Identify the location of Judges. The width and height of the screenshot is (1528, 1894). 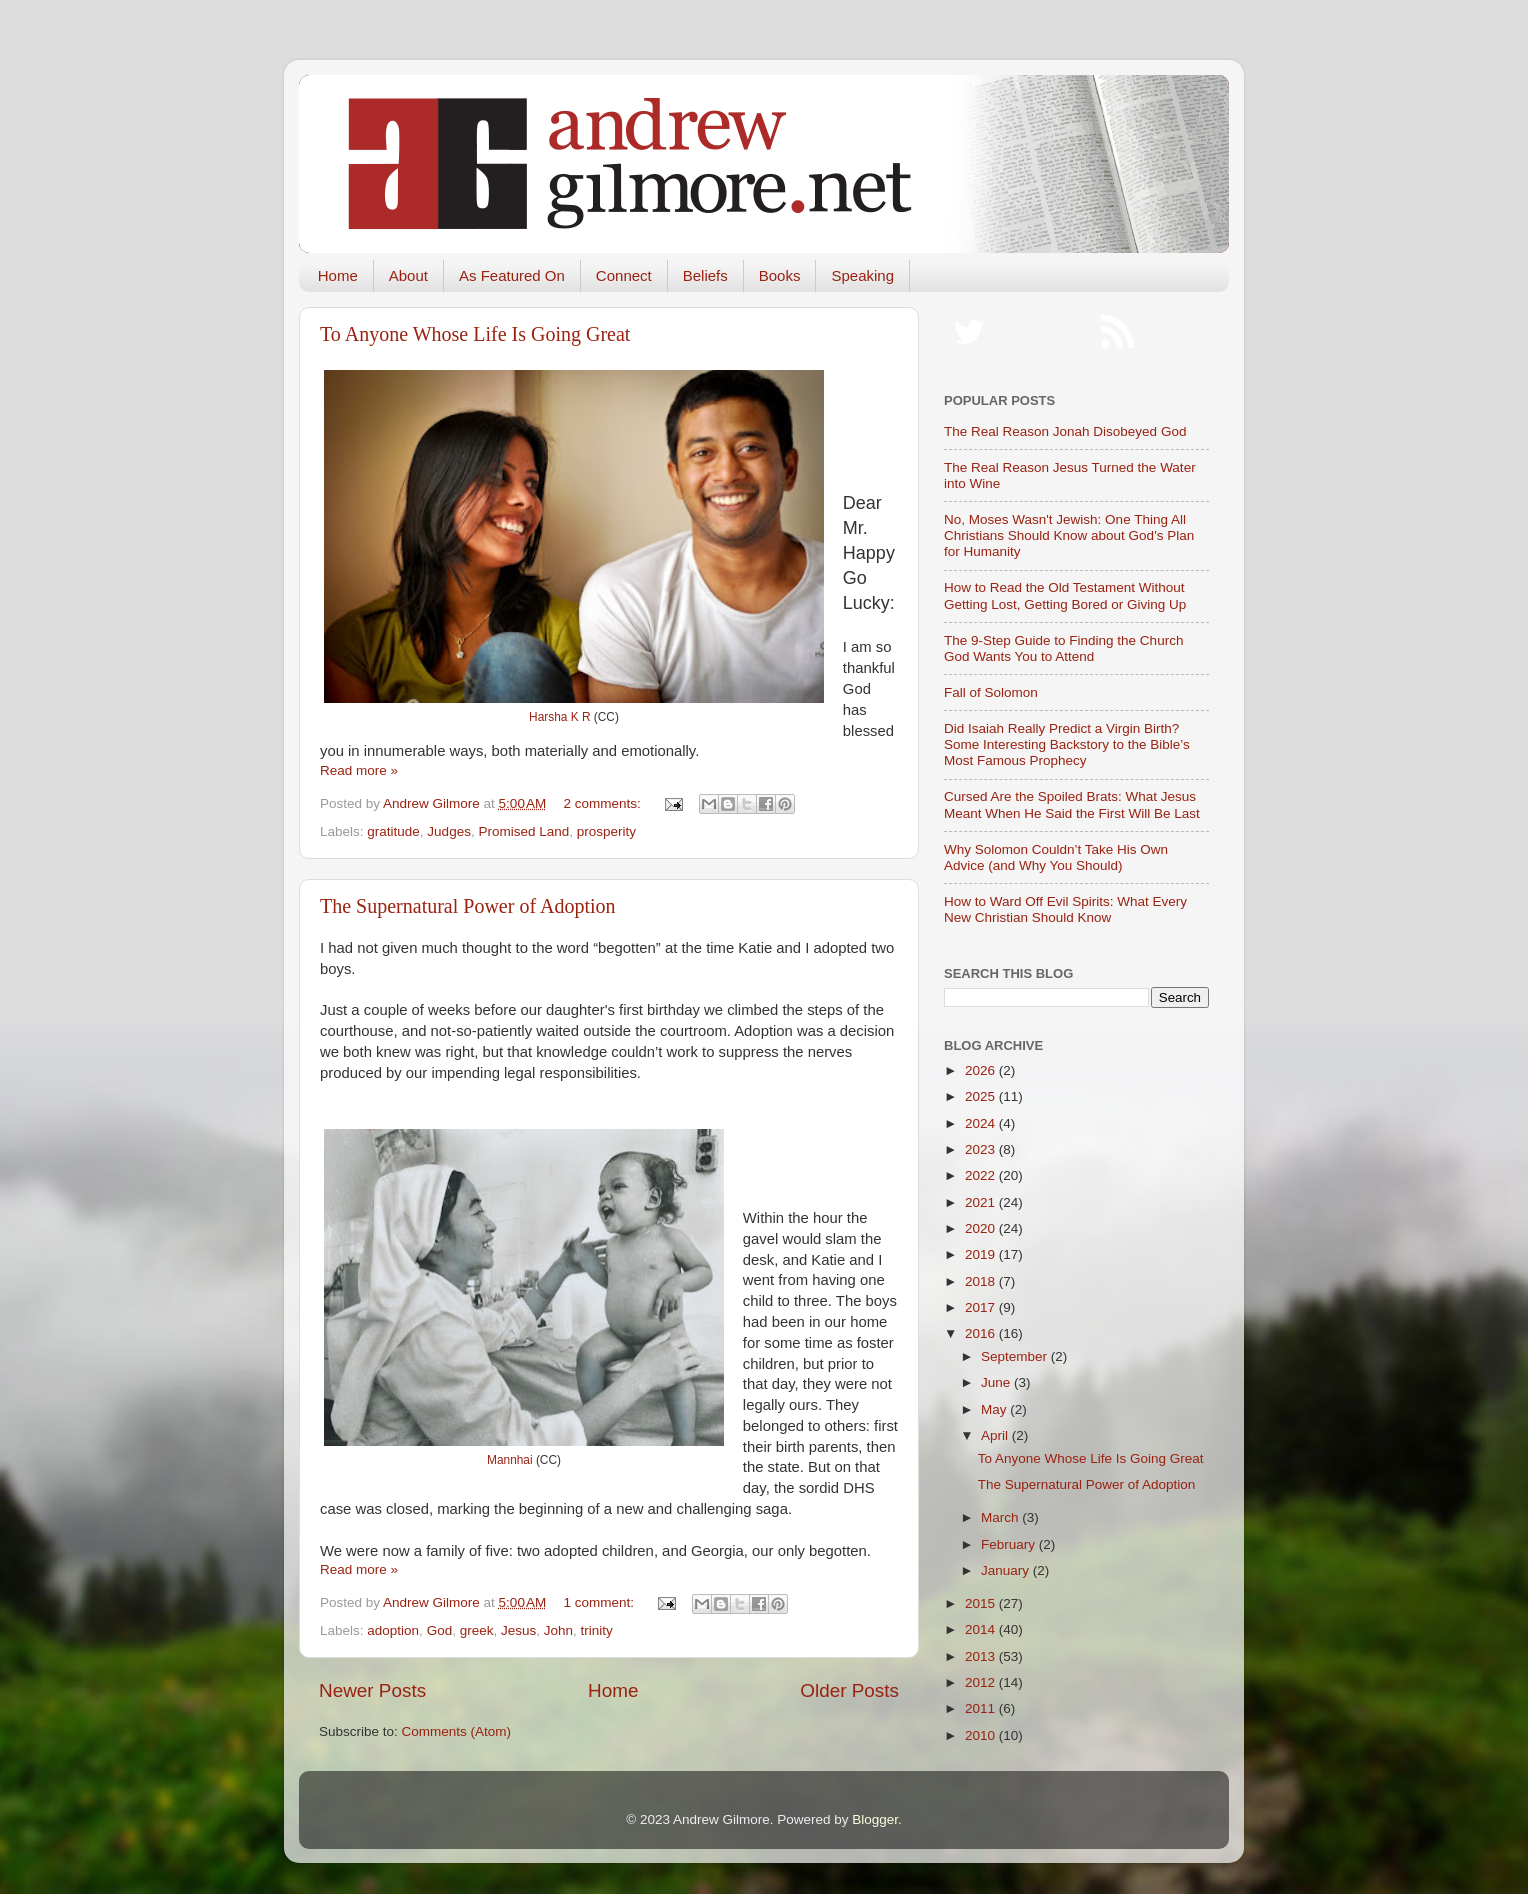
(449, 831).